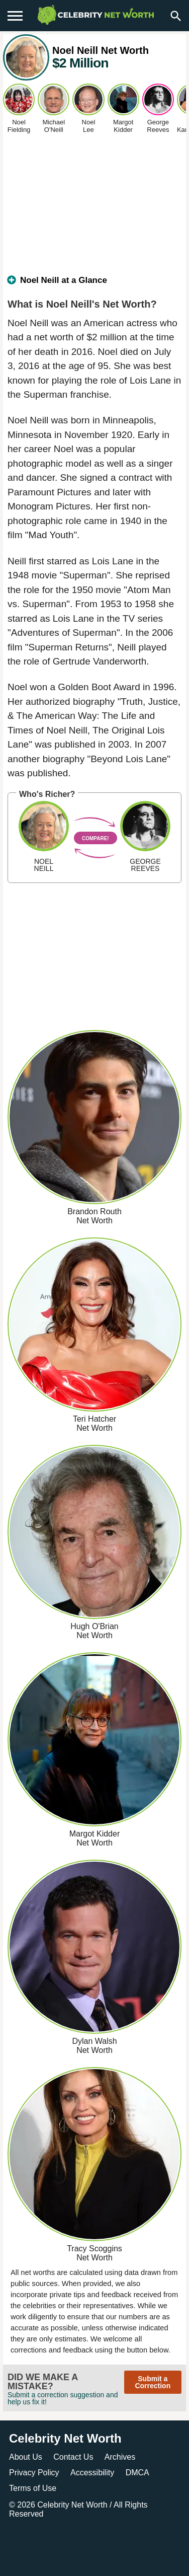  Describe the element at coordinates (120, 2457) in the screenshot. I see `Archives` at that location.